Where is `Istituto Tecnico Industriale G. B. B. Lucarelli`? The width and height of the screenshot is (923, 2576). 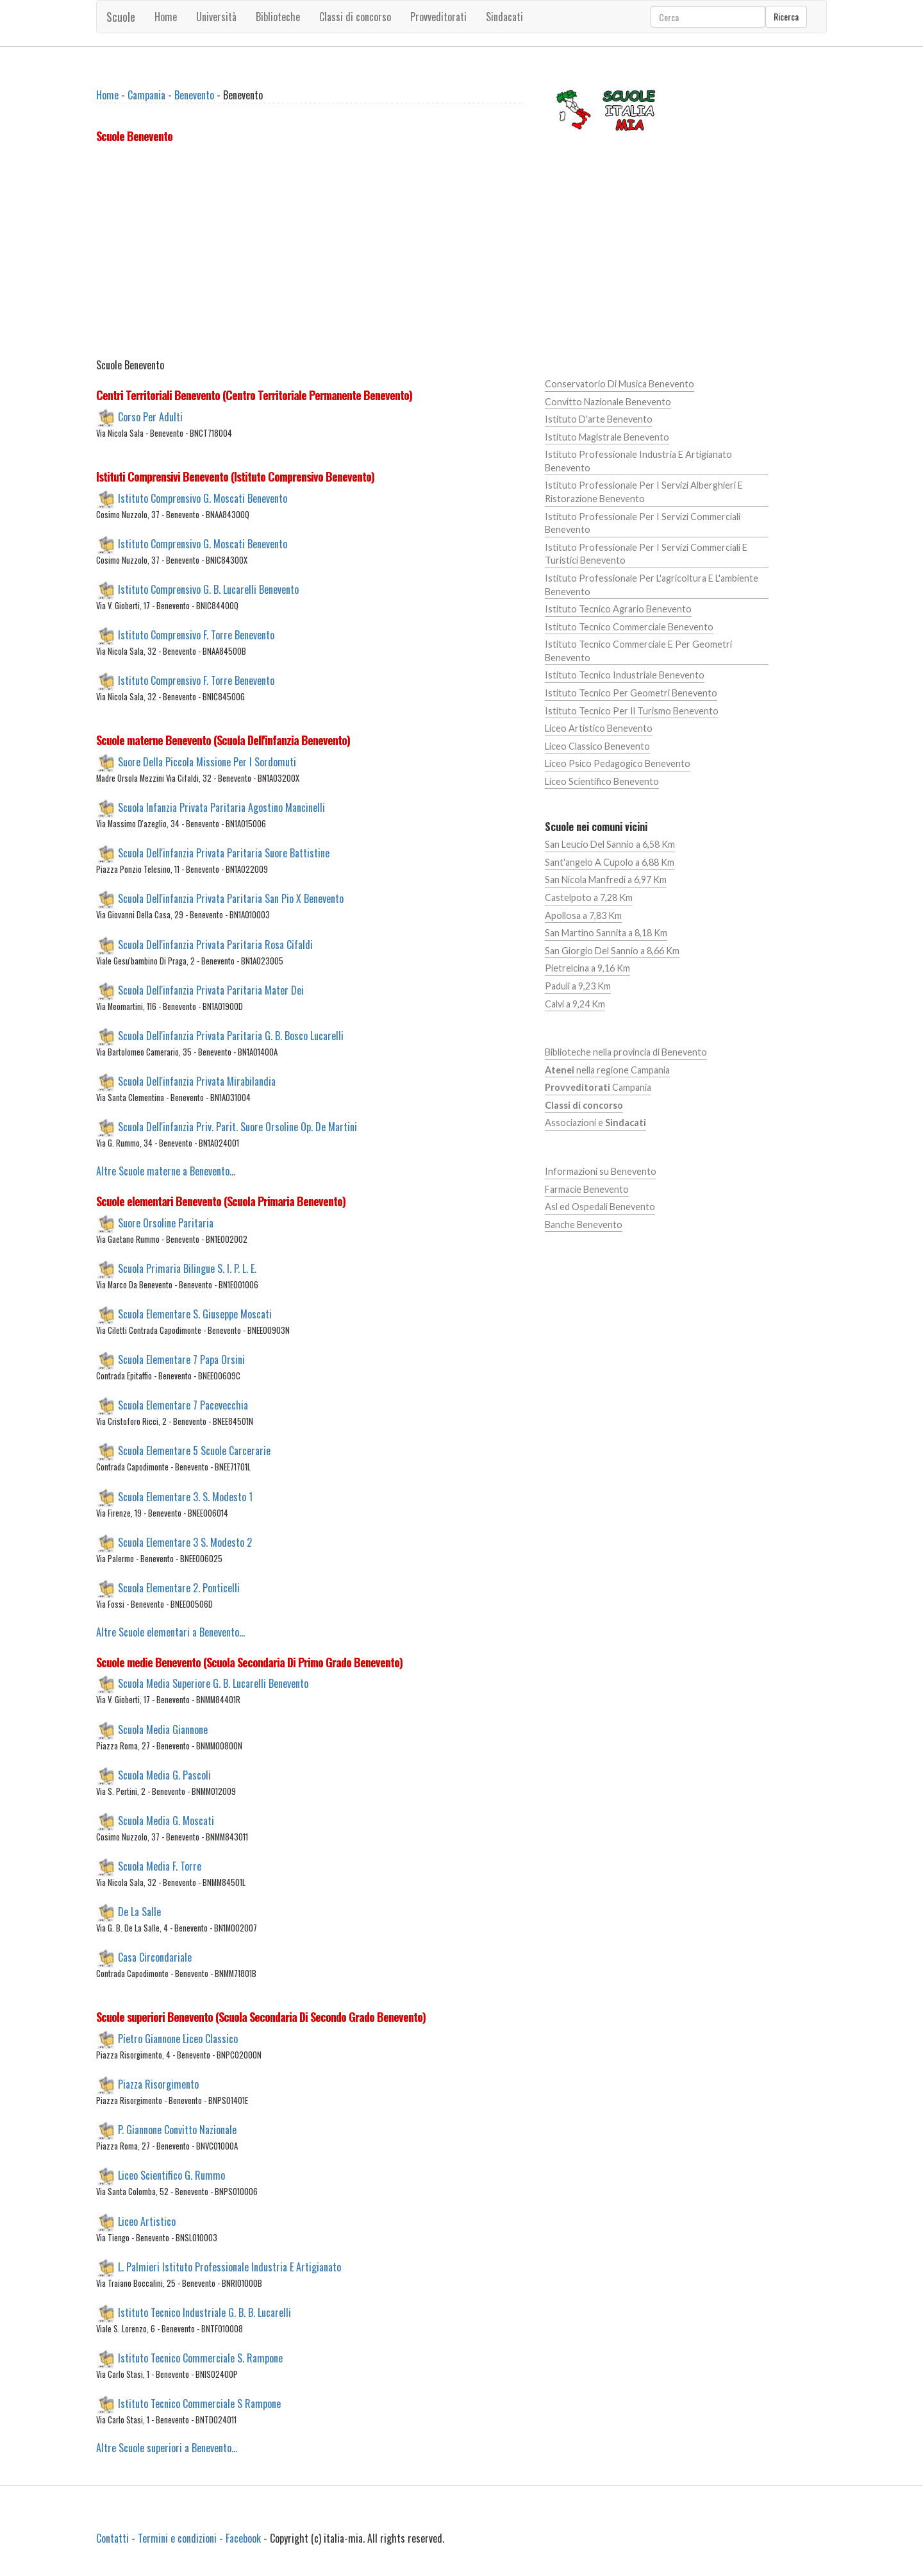
Istituto Tecnico Industriale G. B. B. Lucarelli is located at coordinates (204, 2311).